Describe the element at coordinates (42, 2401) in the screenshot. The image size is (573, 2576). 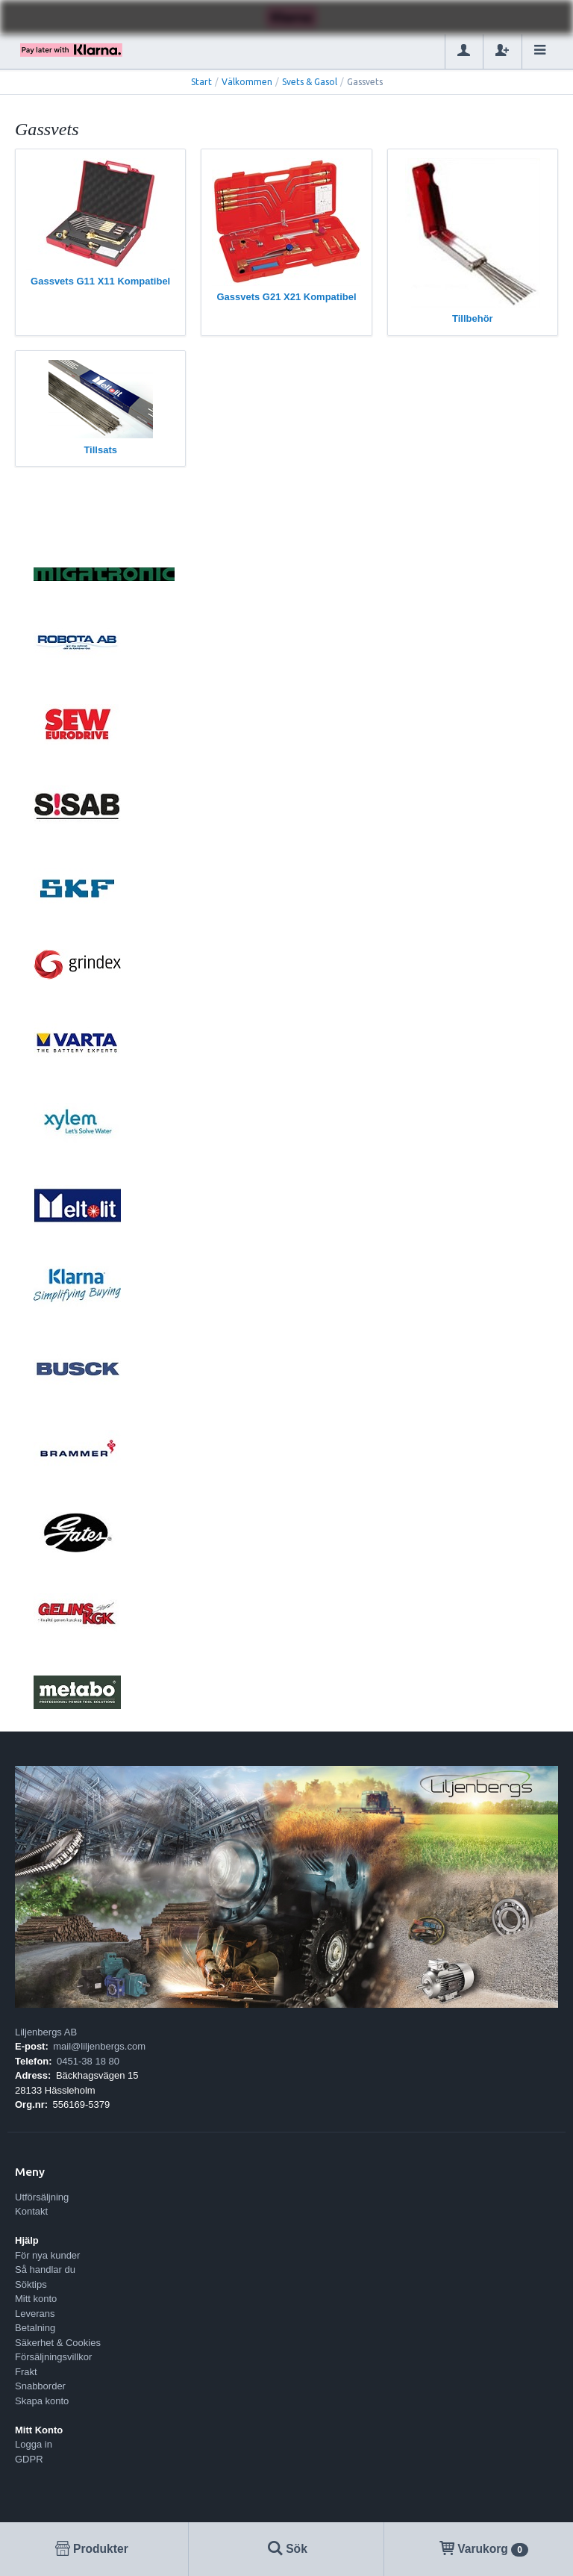
I see `Skapa konto` at that location.